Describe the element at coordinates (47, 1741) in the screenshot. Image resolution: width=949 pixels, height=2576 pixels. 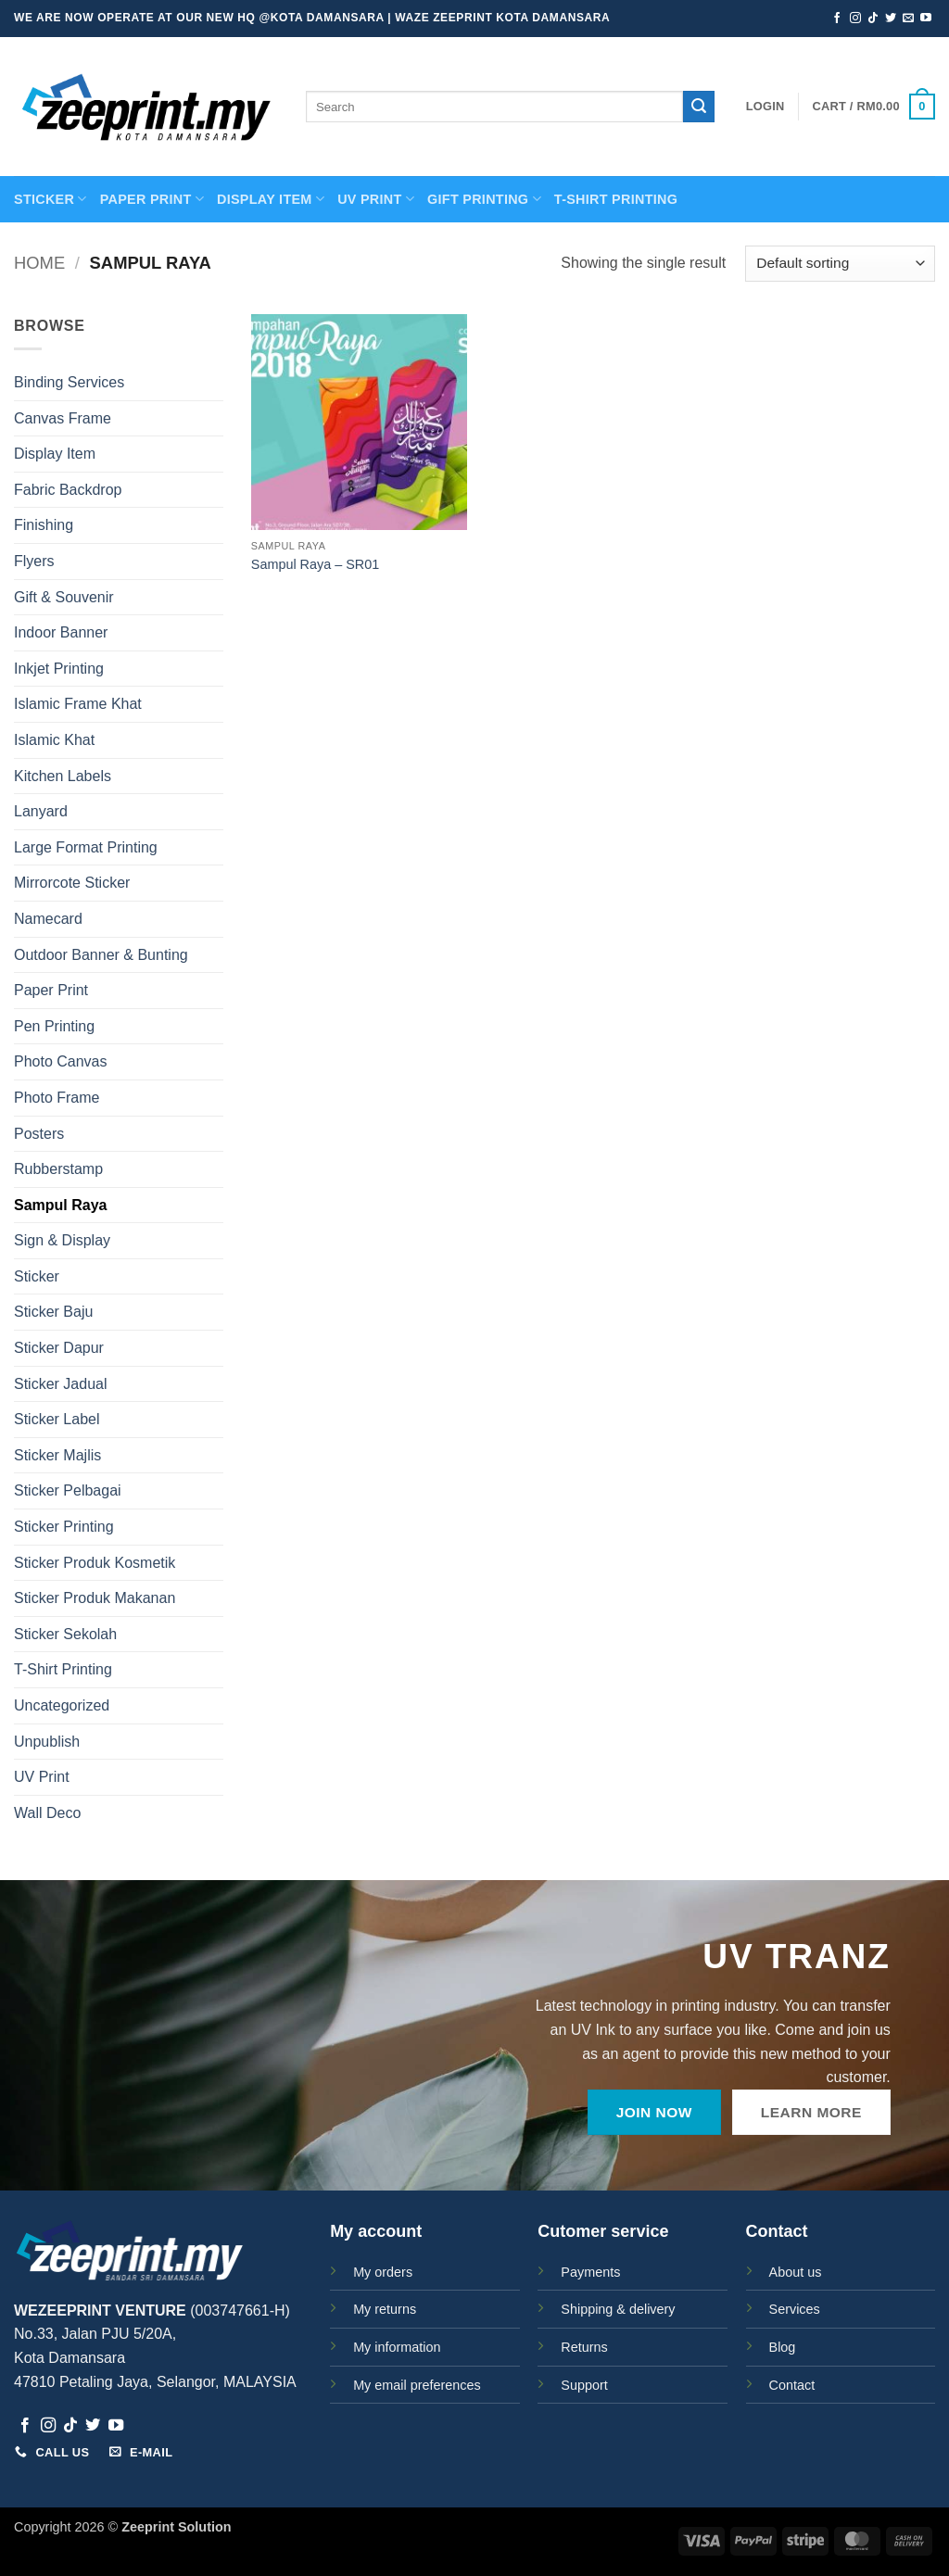
I see `Unpublish` at that location.